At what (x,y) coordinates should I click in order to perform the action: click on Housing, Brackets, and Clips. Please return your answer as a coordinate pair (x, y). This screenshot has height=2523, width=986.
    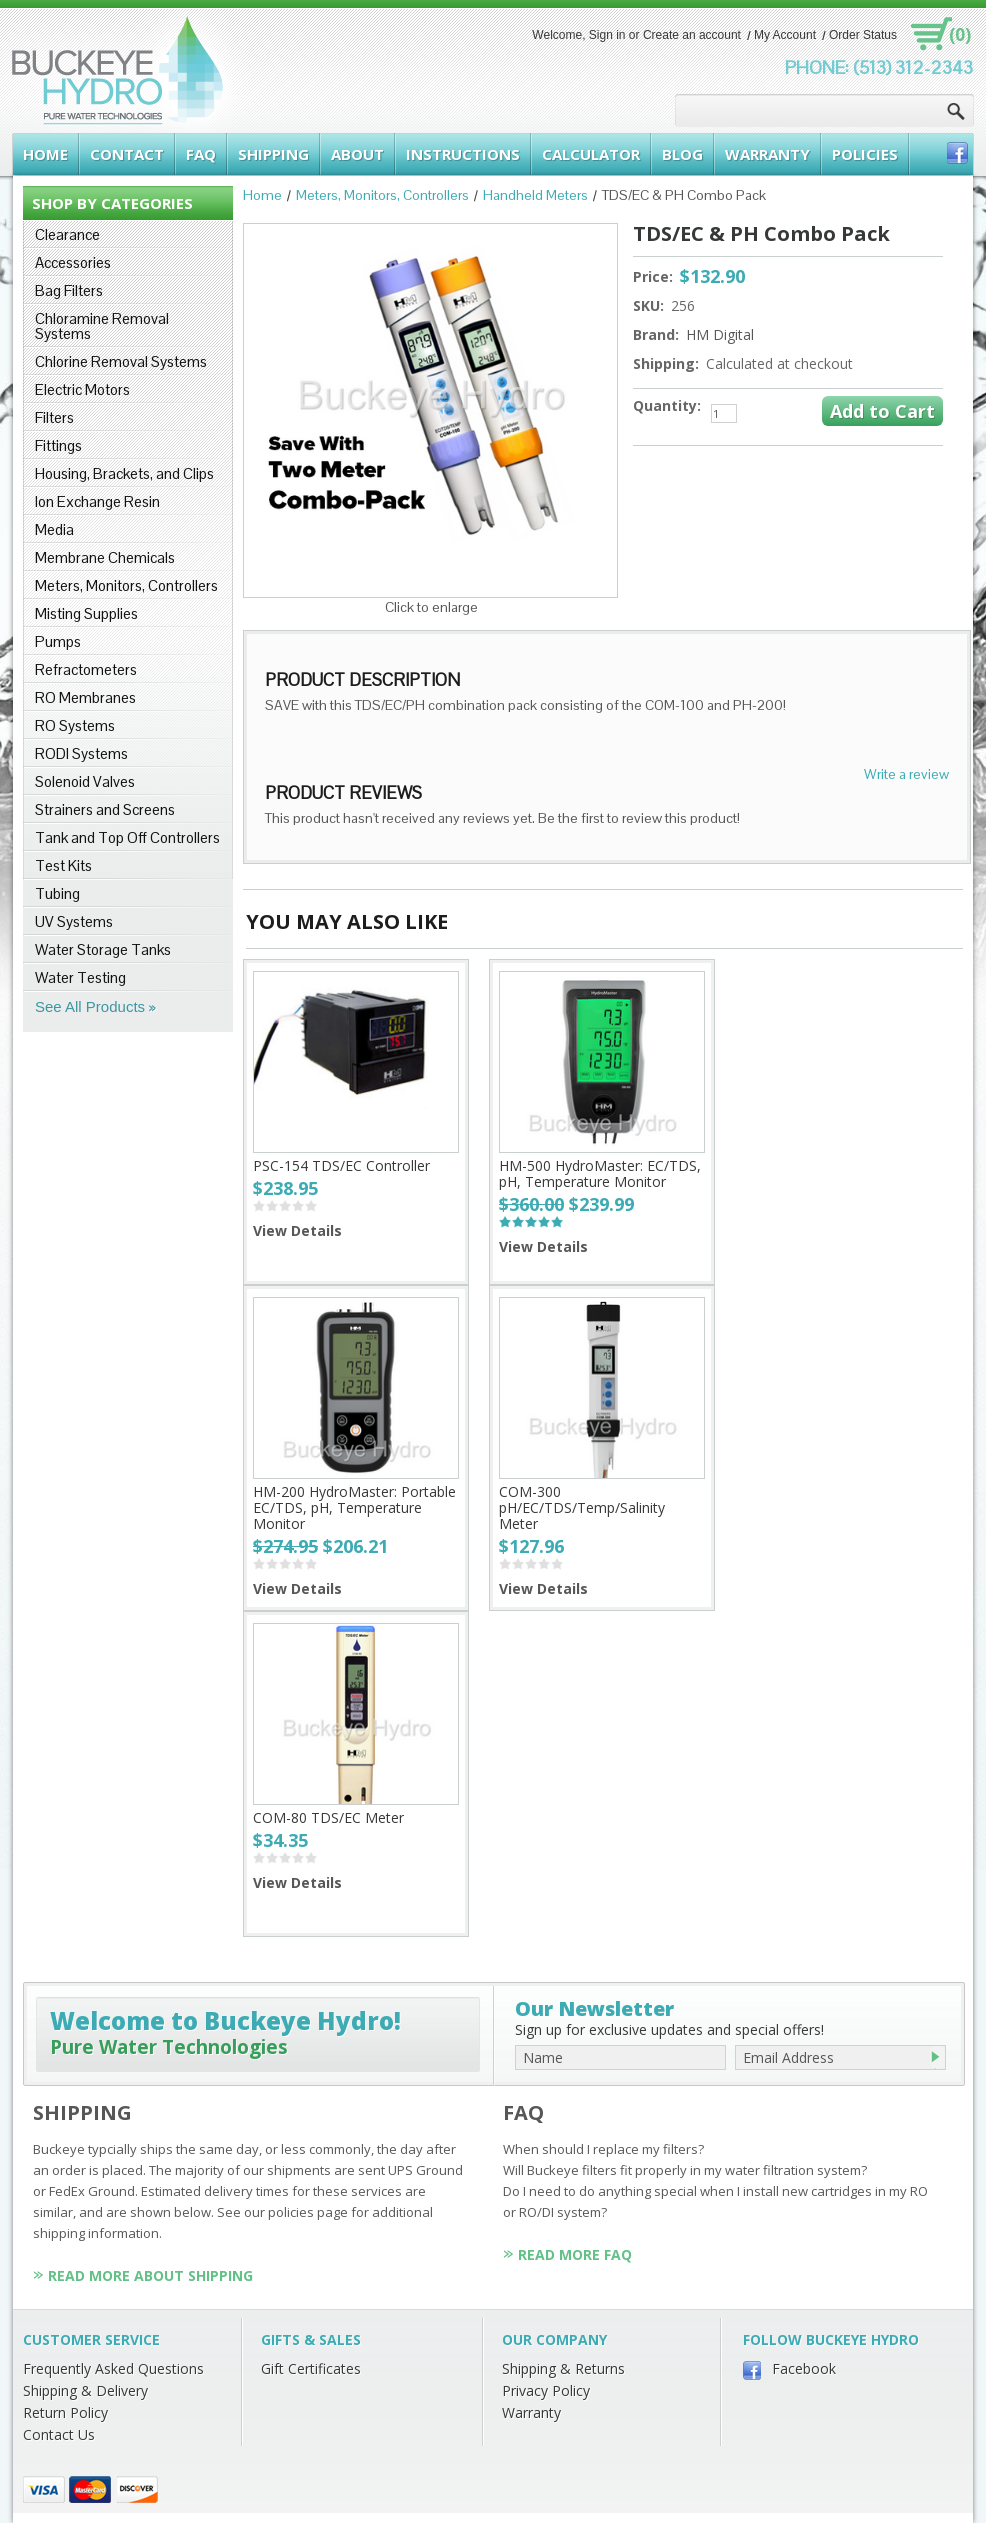
    Looking at the image, I should click on (124, 473).